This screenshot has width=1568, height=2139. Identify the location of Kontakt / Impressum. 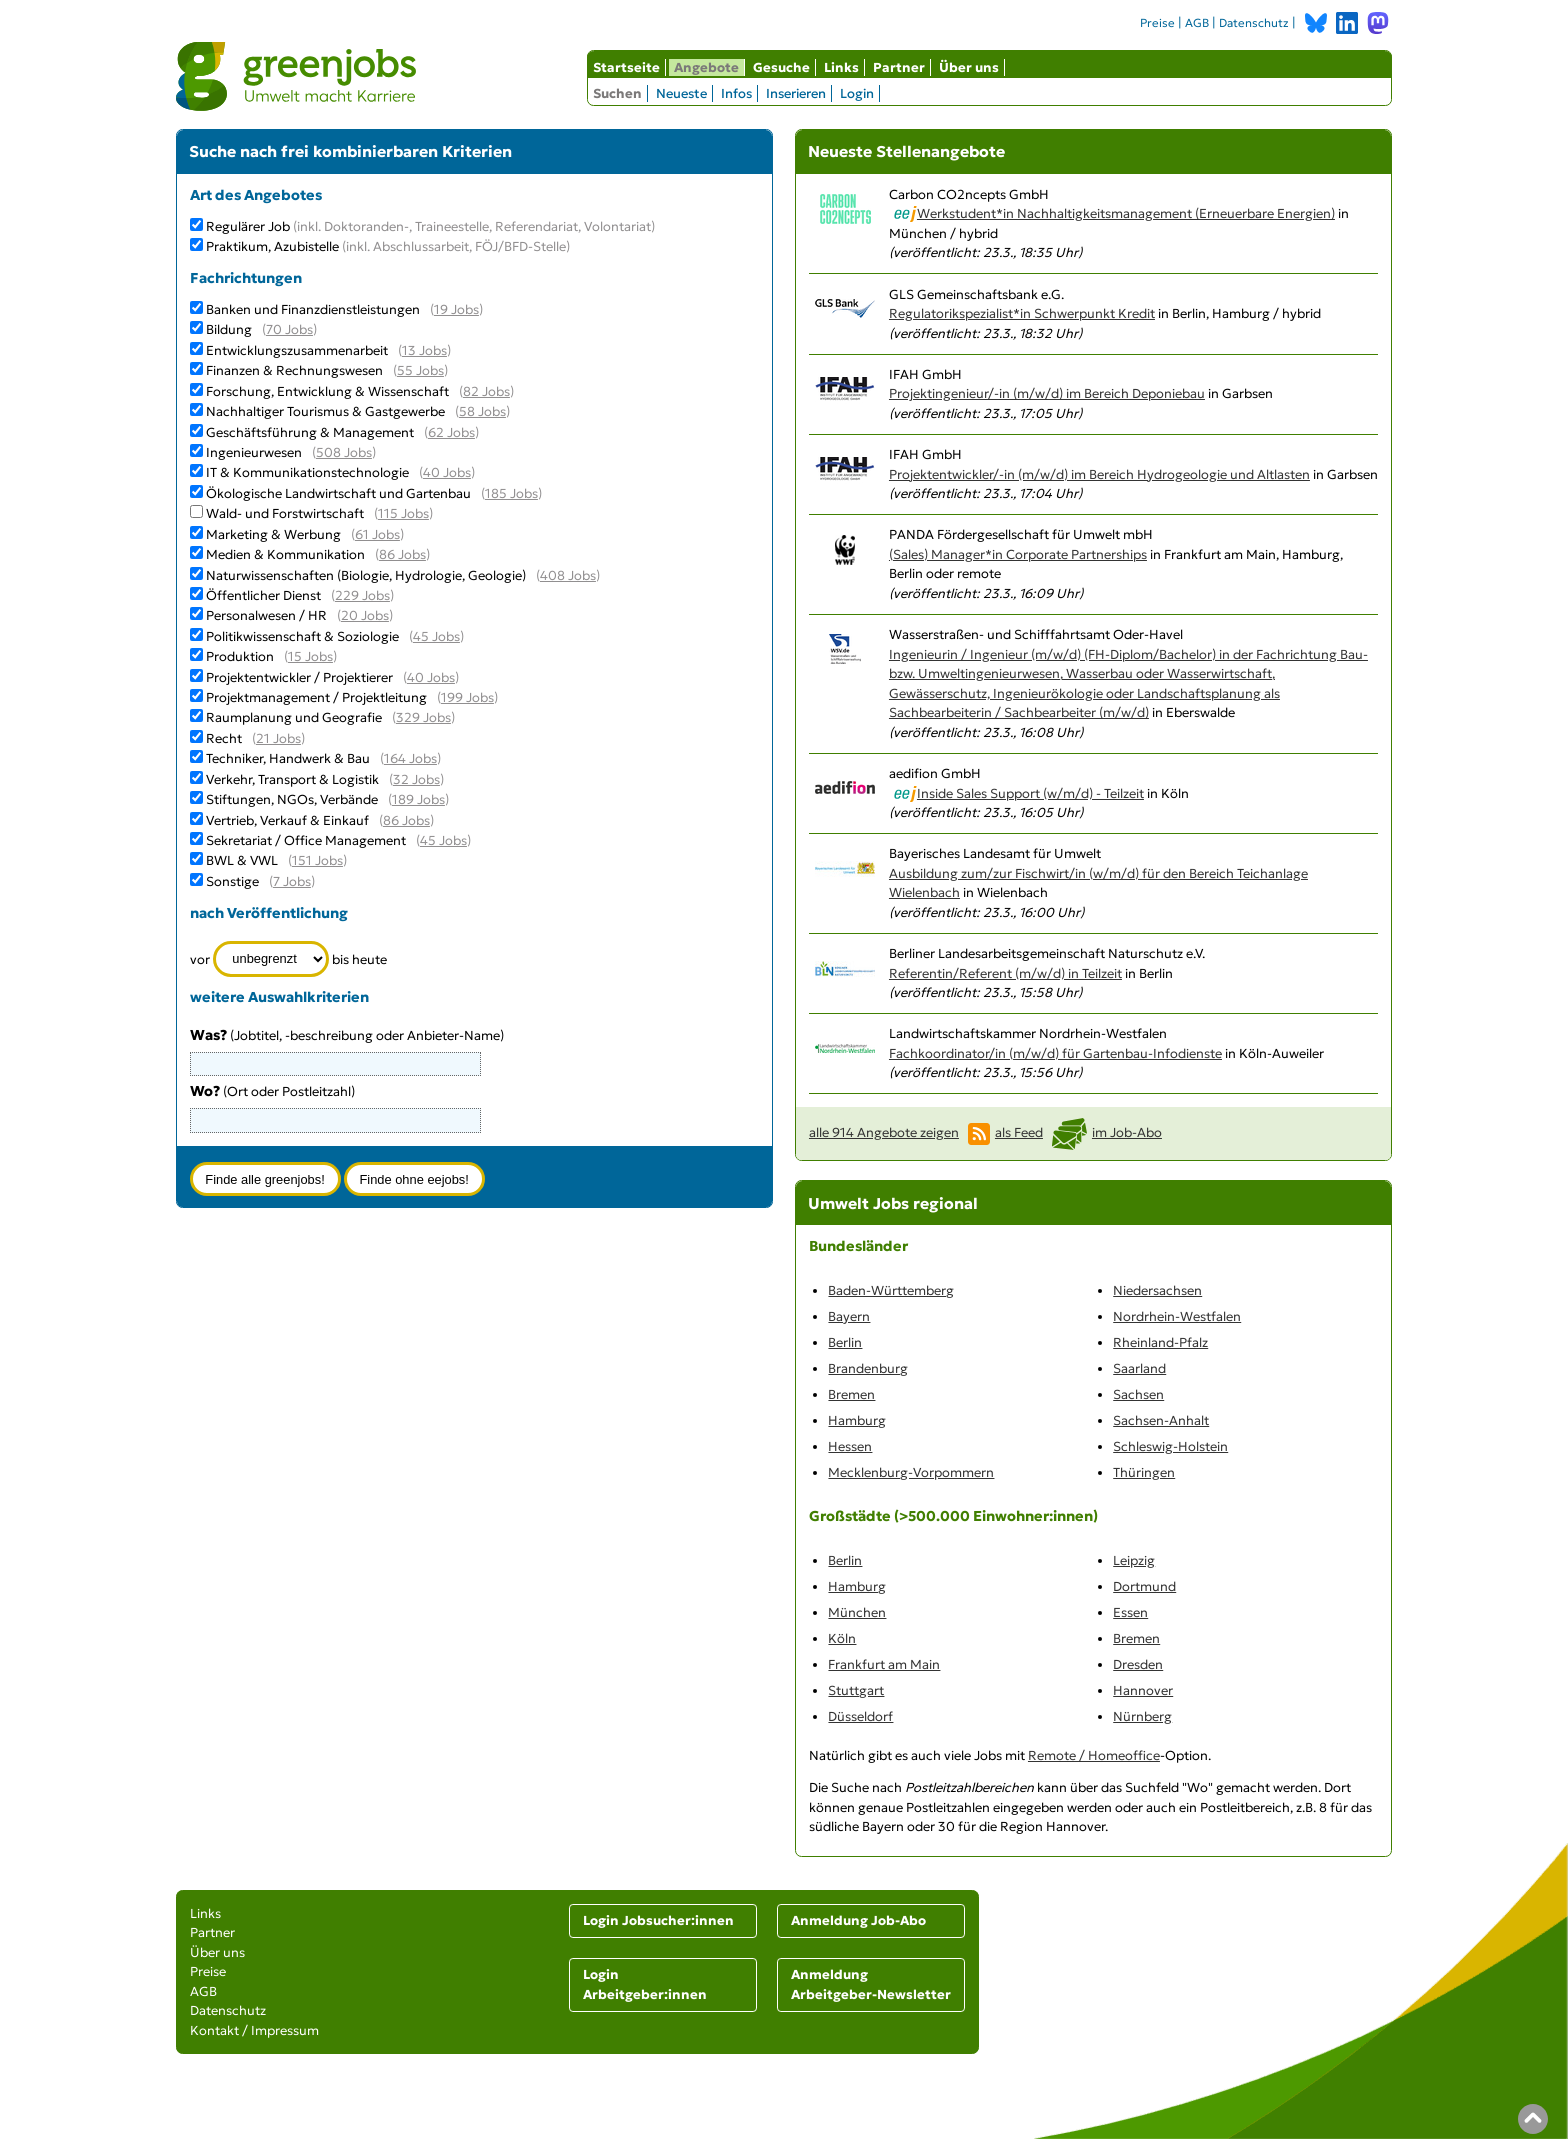
(254, 2030).